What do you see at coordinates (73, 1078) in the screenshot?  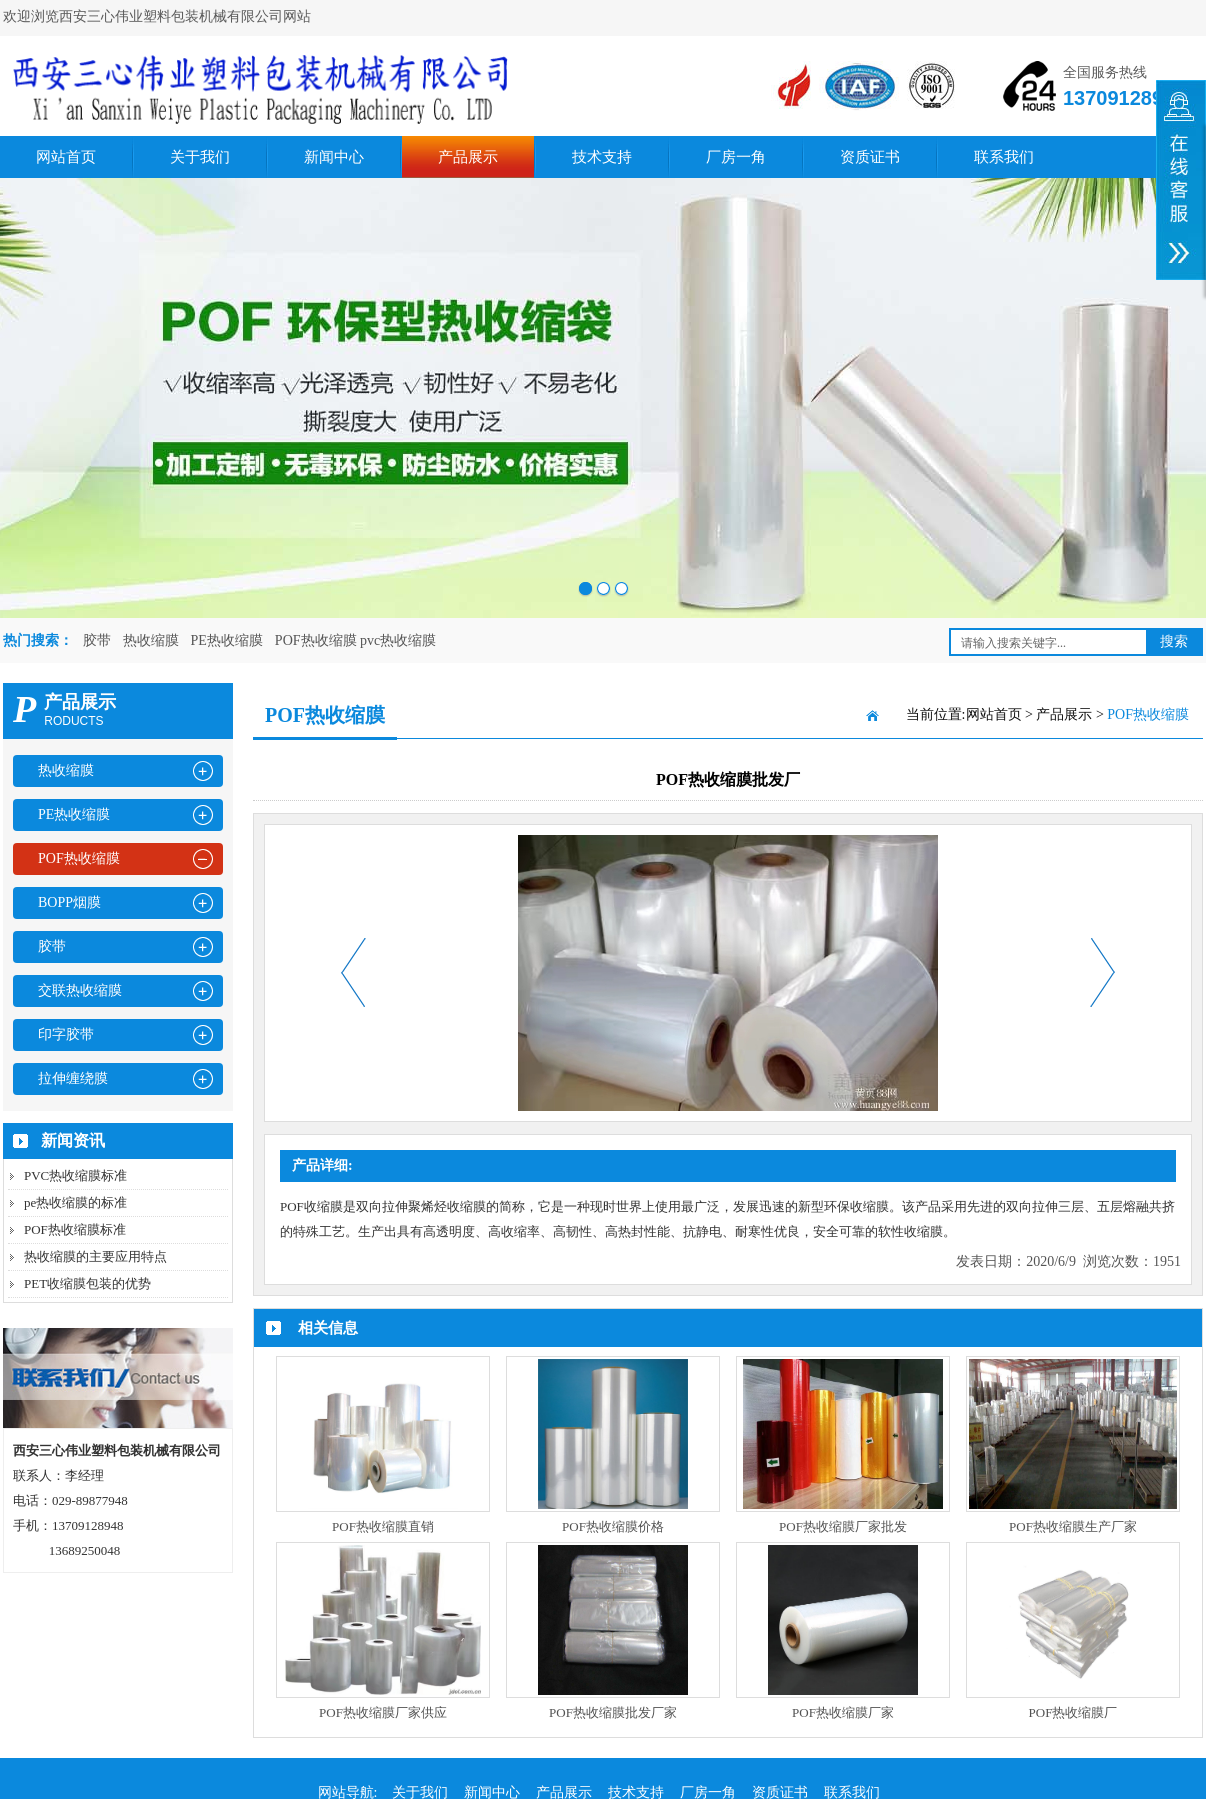 I see `拉伸缠绕膜` at bounding box center [73, 1078].